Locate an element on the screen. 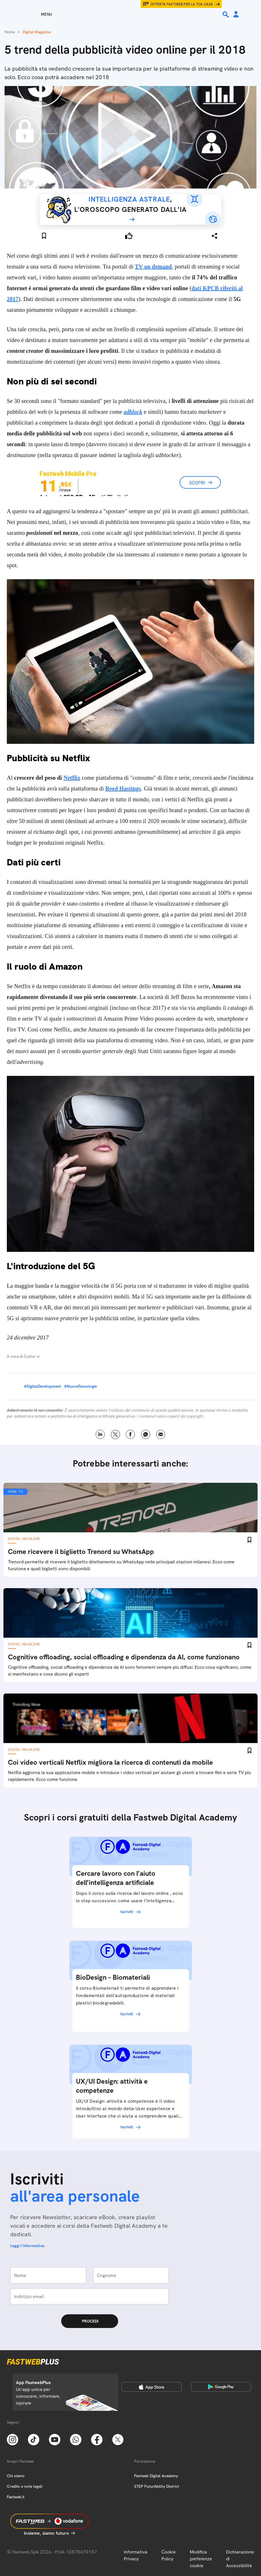  adblock is located at coordinates (133, 412).